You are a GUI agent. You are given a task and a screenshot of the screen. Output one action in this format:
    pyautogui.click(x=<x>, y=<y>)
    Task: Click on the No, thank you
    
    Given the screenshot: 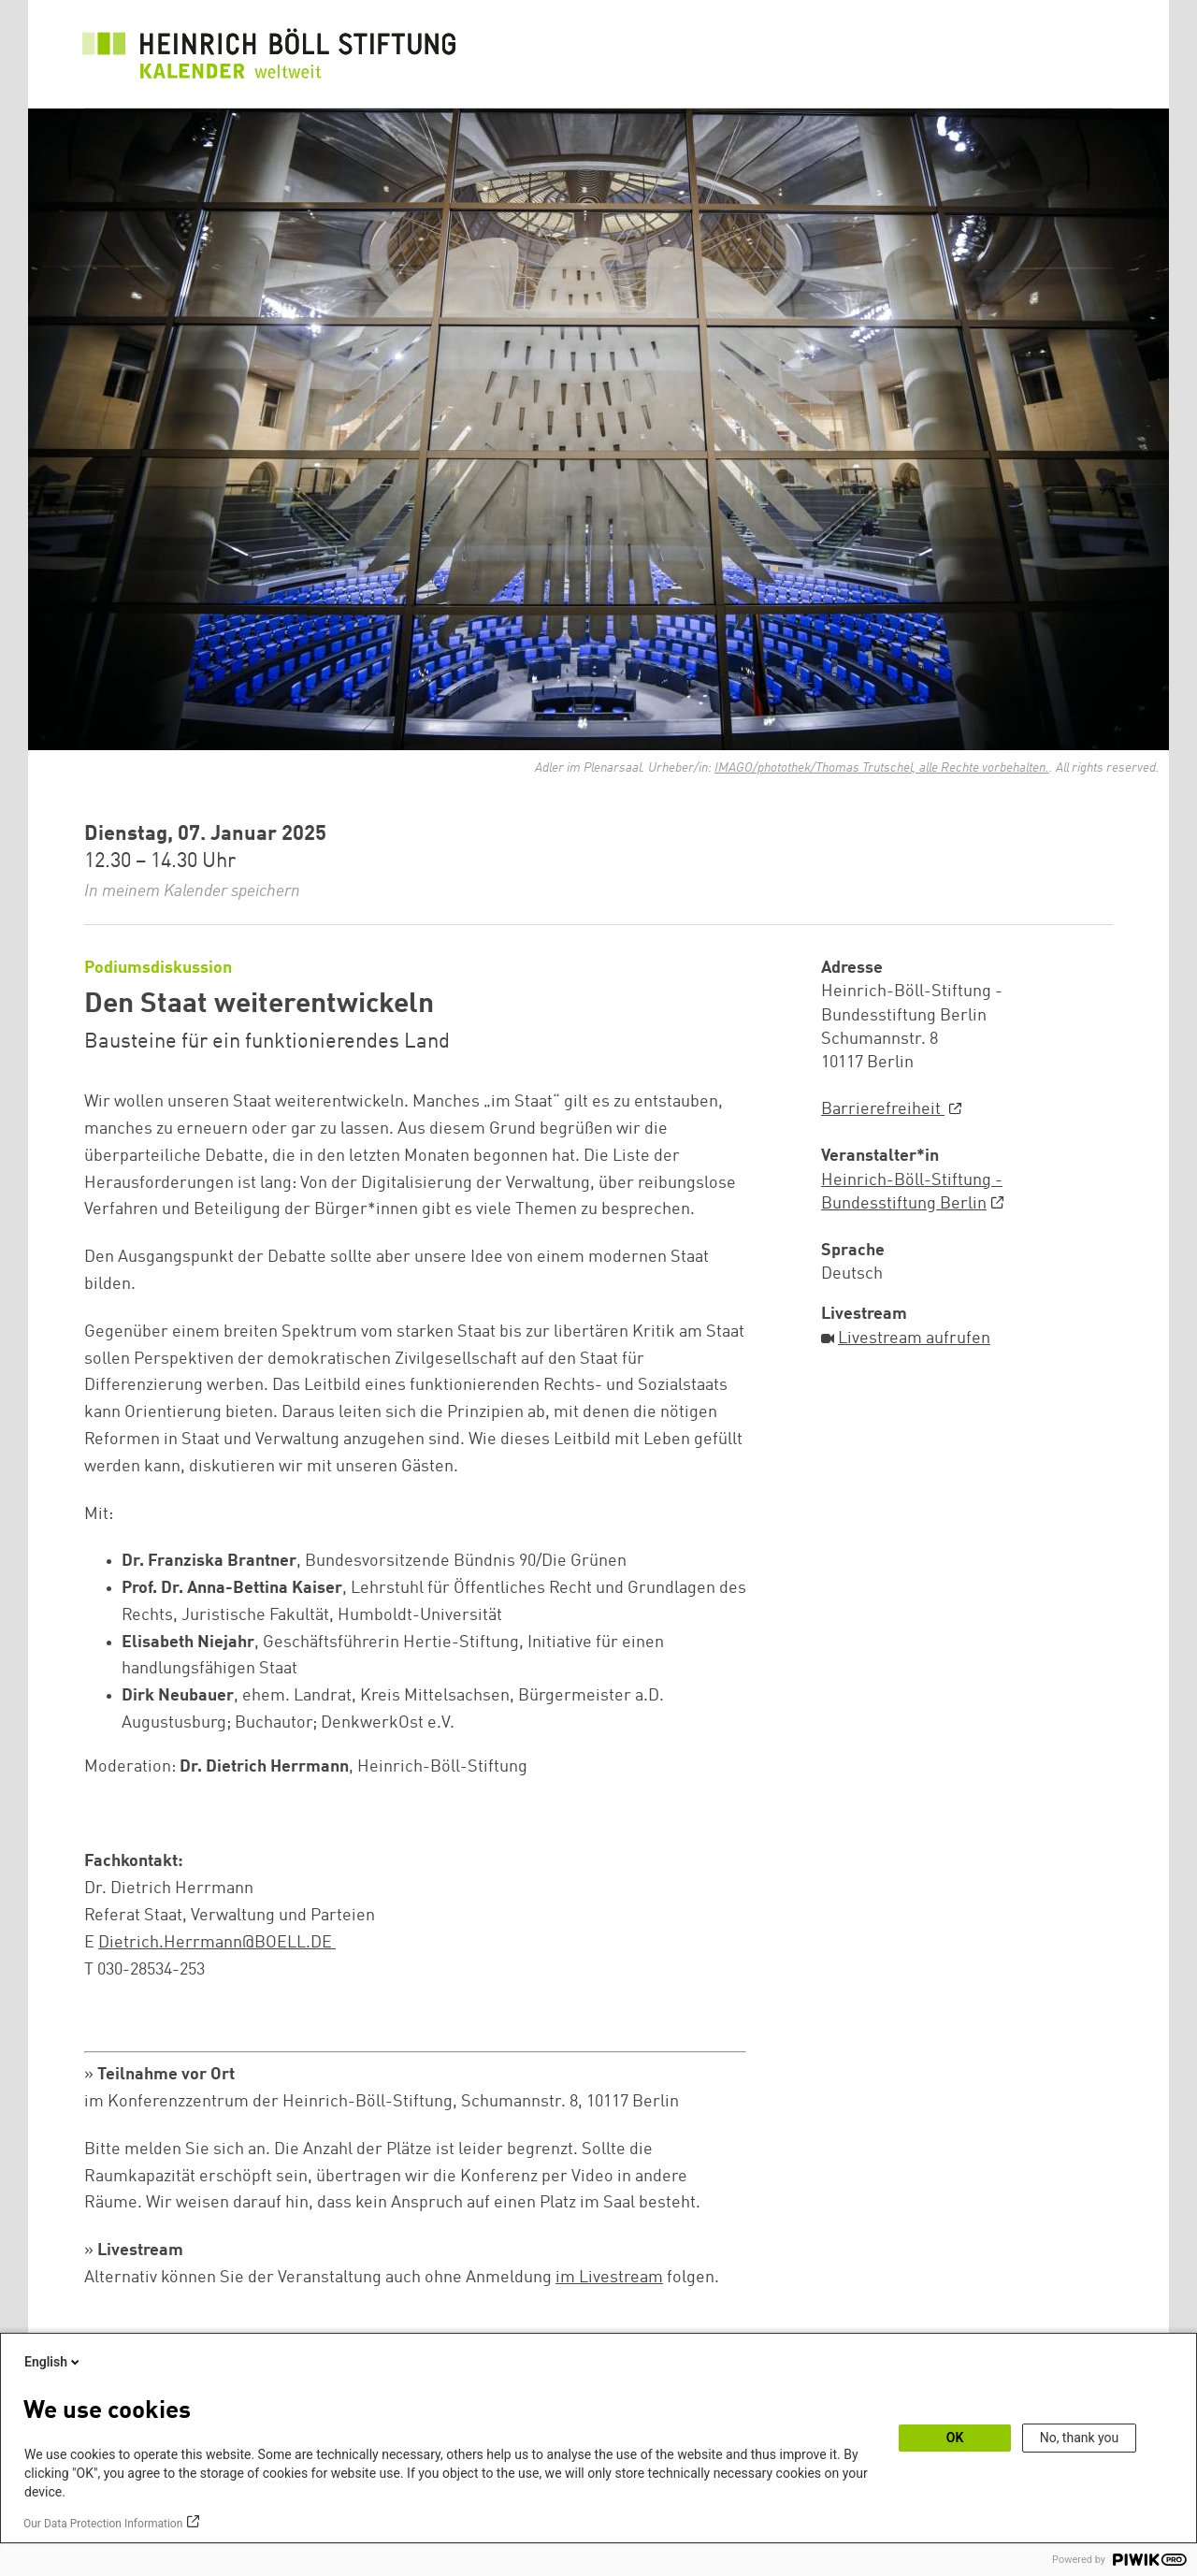 What is the action you would take?
    pyautogui.click(x=1079, y=2437)
    